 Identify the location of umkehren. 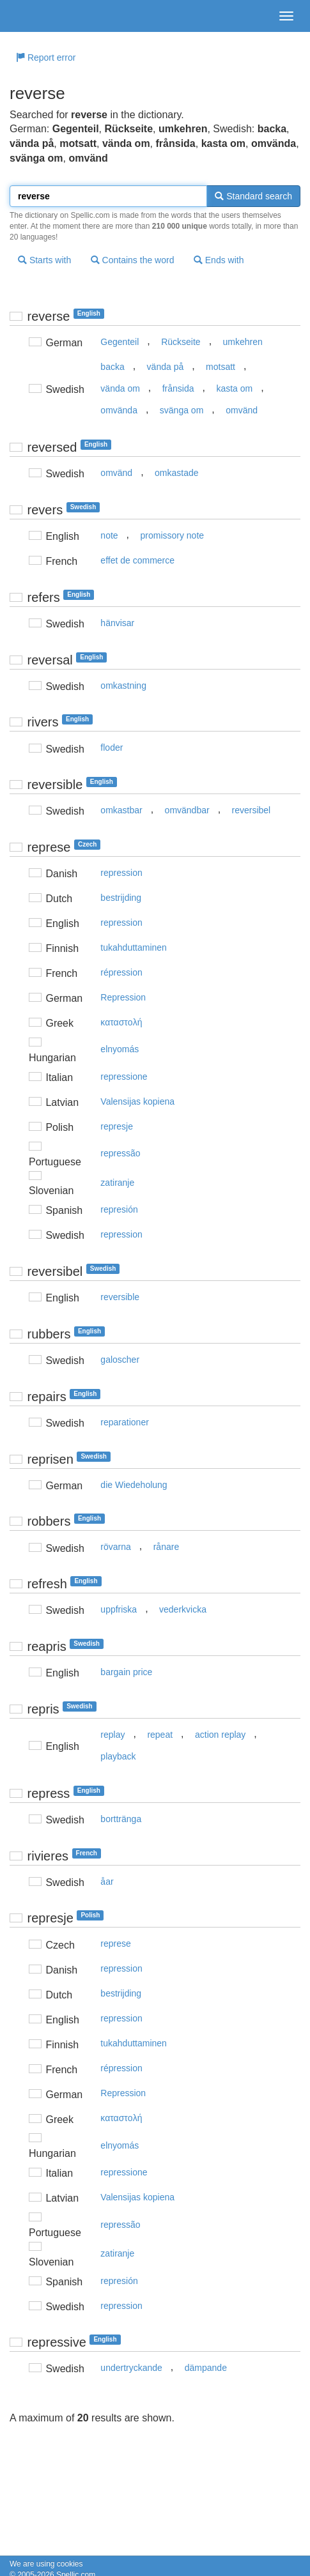
(243, 342).